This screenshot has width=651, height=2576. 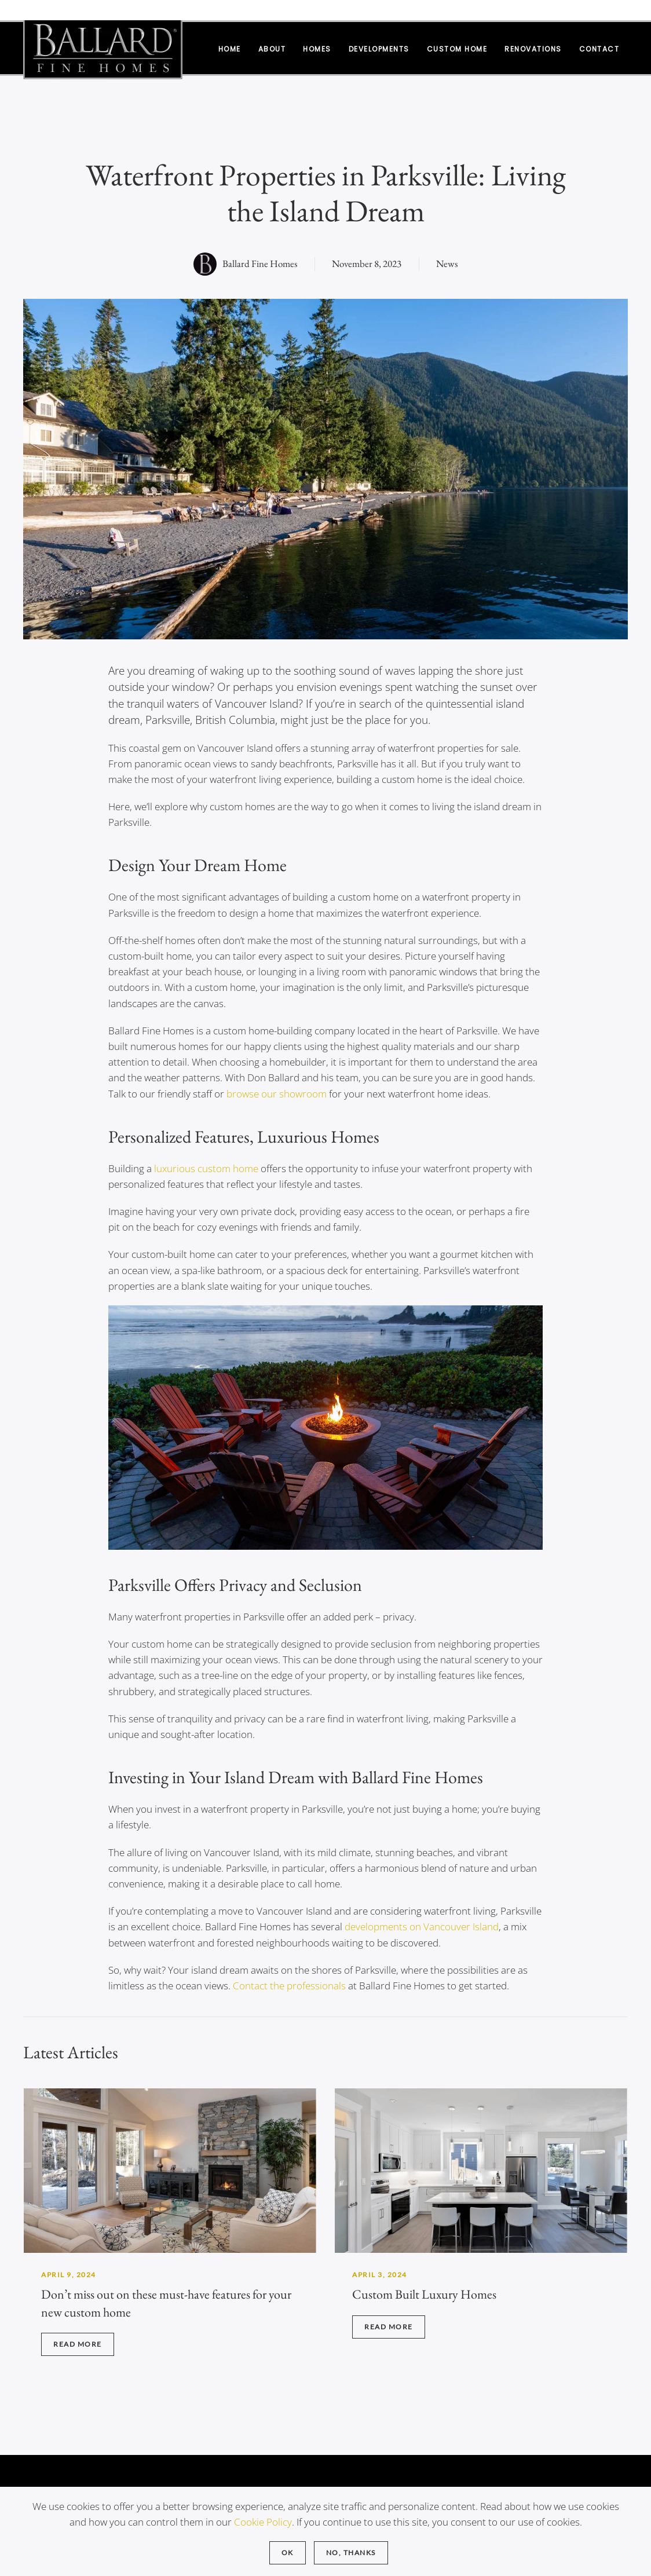 I want to click on Ok, so click(x=287, y=2552).